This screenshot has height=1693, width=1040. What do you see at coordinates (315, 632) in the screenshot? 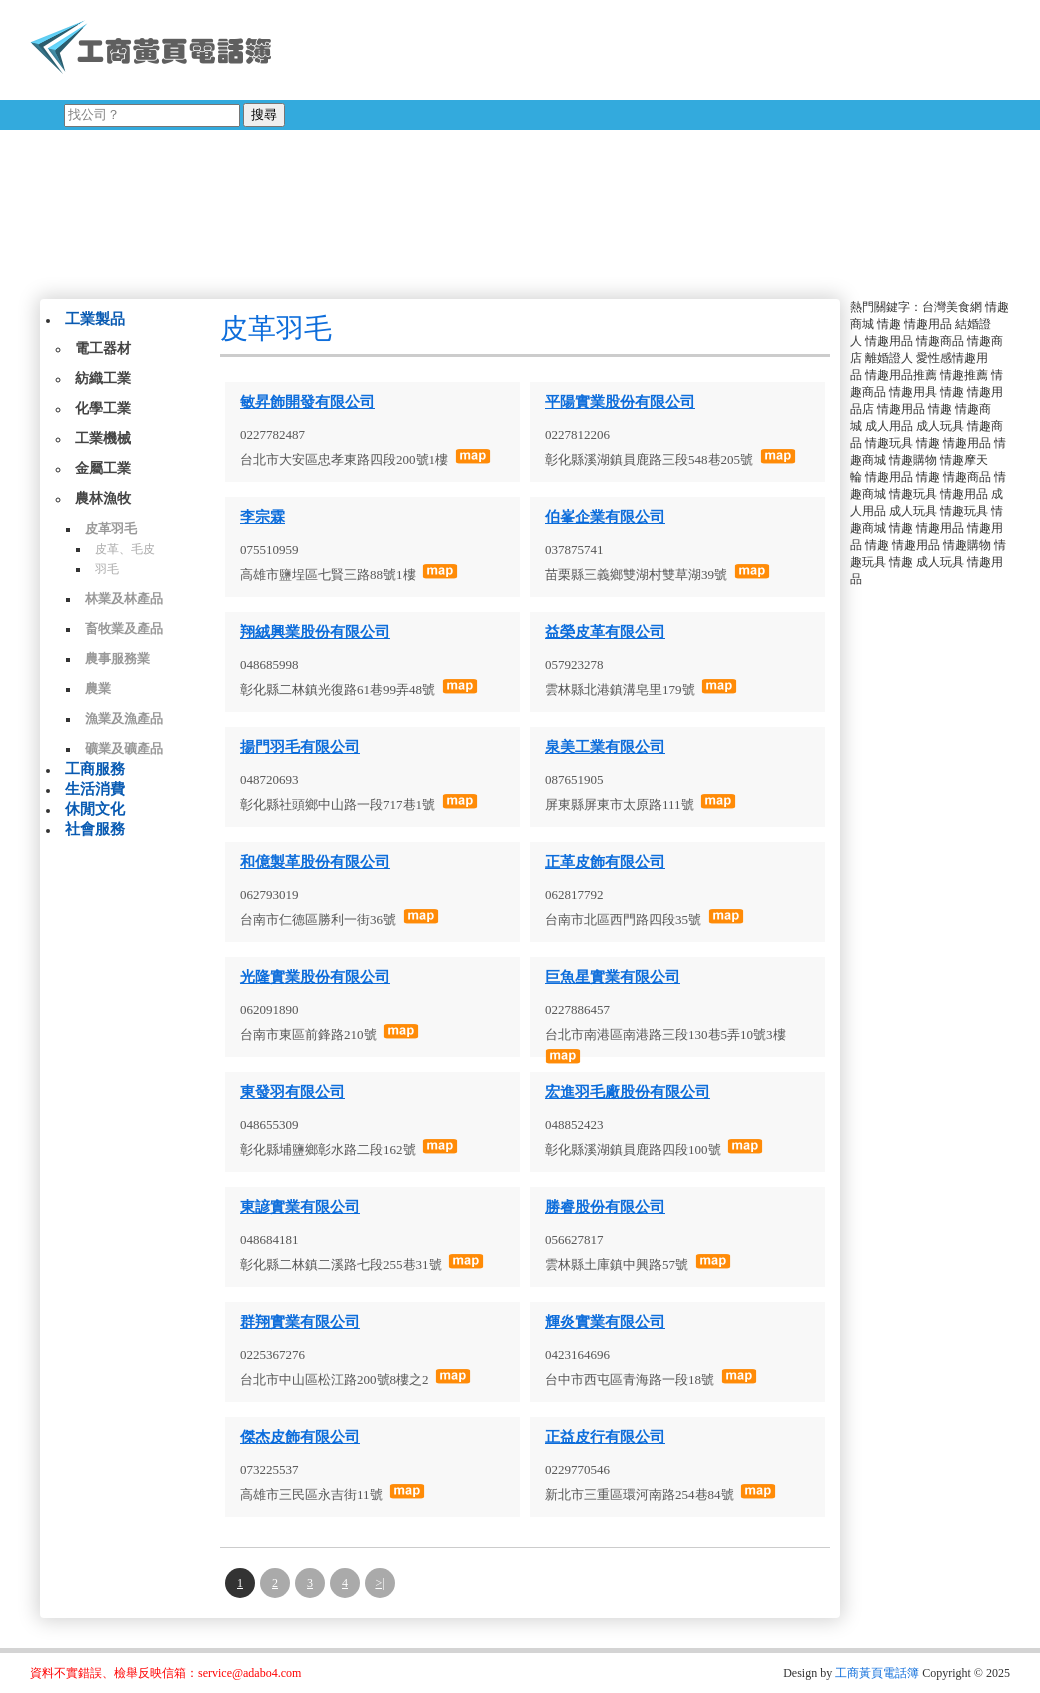
I see `翔絨興業股份有限公司` at bounding box center [315, 632].